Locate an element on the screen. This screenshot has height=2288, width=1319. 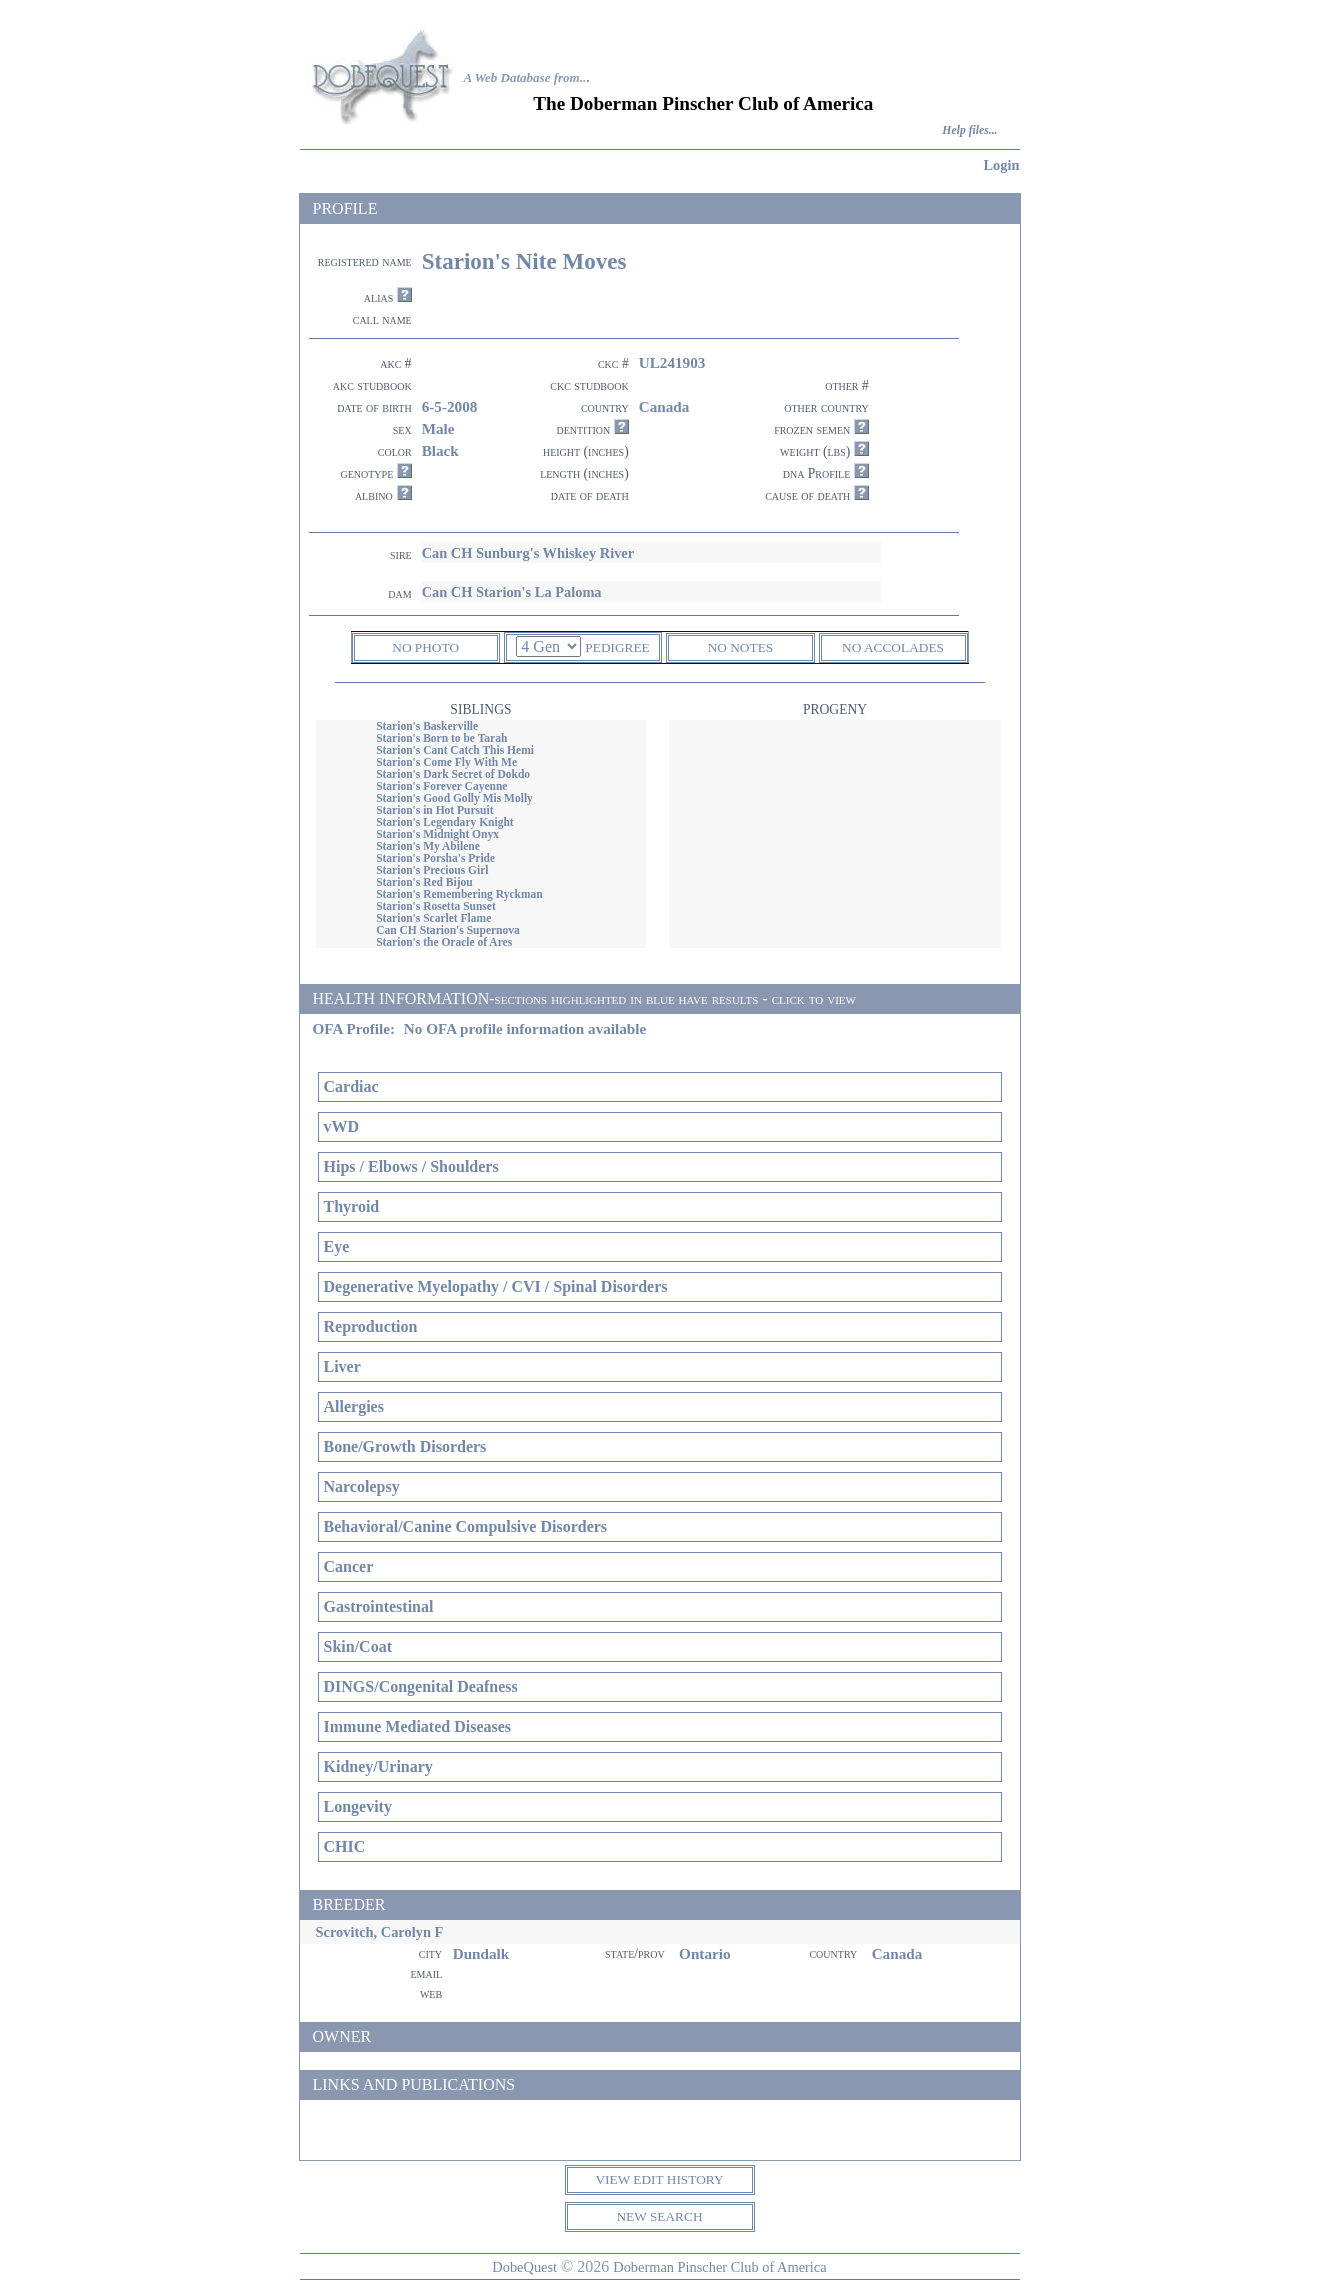
Starion's Scarlet Flame is located at coordinates (433, 918).